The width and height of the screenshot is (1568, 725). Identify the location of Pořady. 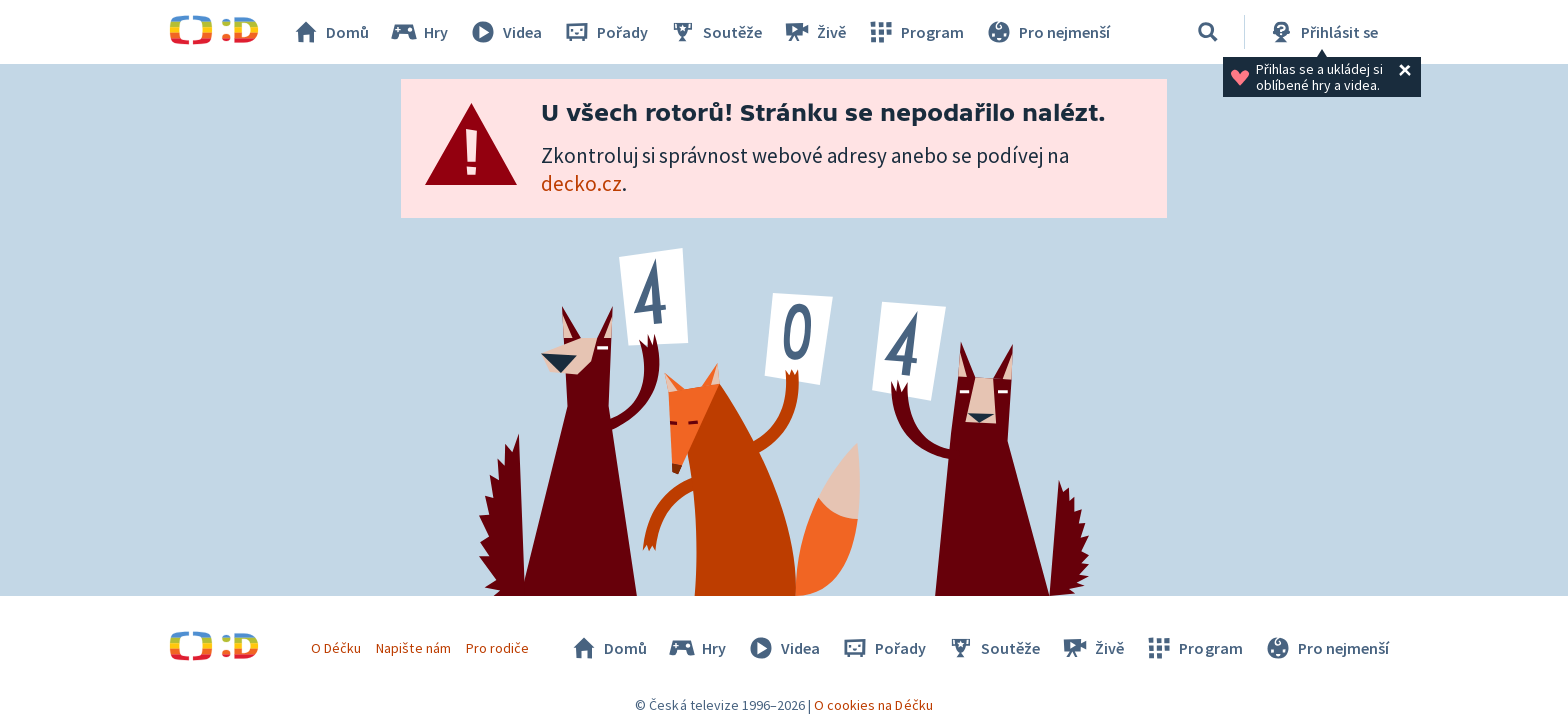
(605, 32).